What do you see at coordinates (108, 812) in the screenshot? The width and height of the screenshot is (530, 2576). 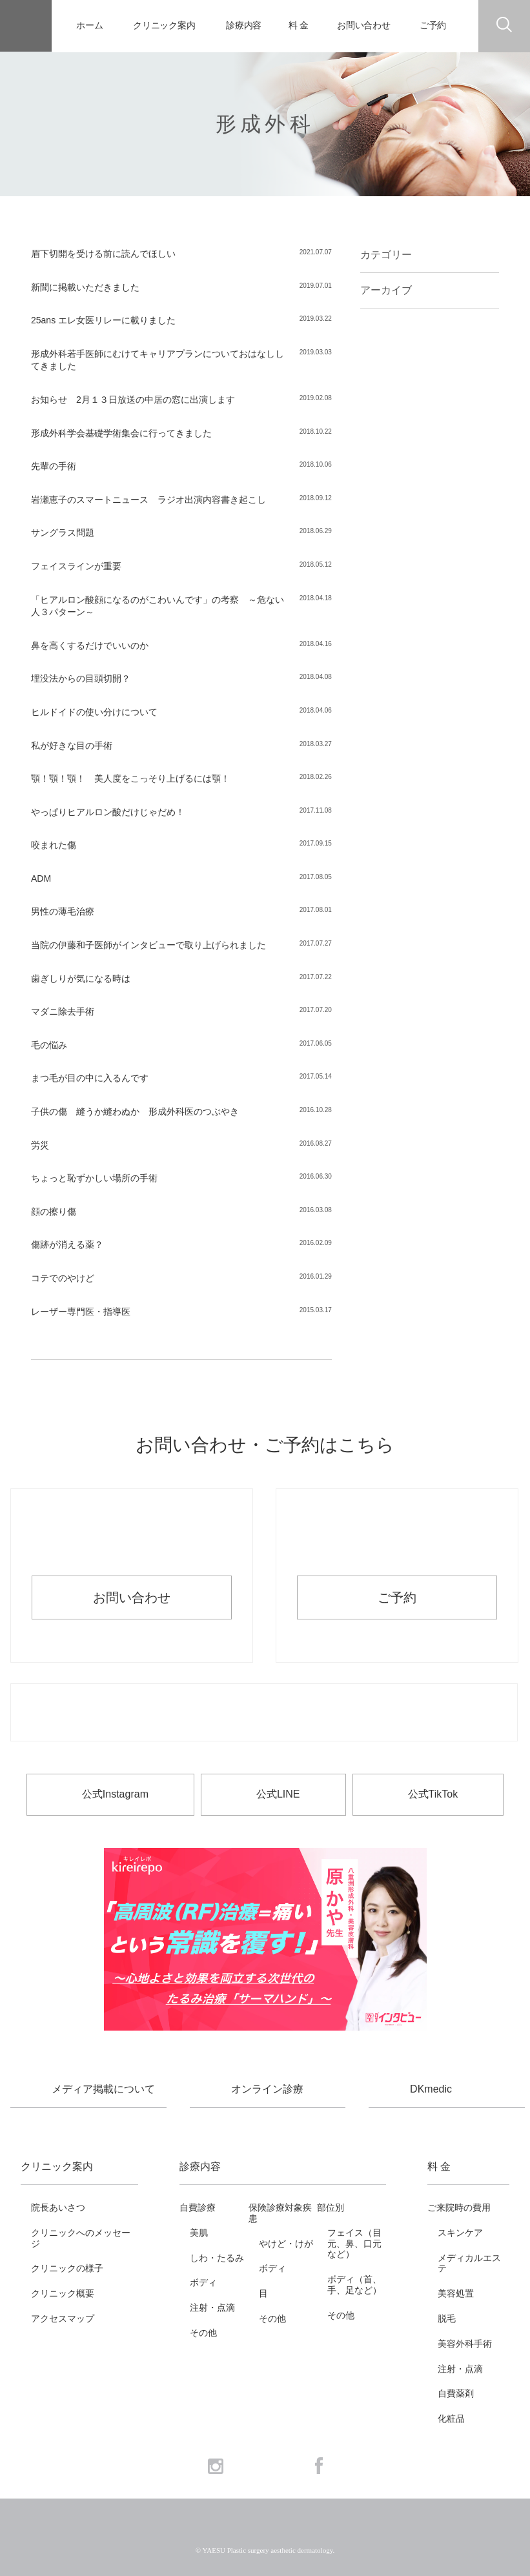 I see `やっぱりヒアルロン酸だけじゃだめ！` at bounding box center [108, 812].